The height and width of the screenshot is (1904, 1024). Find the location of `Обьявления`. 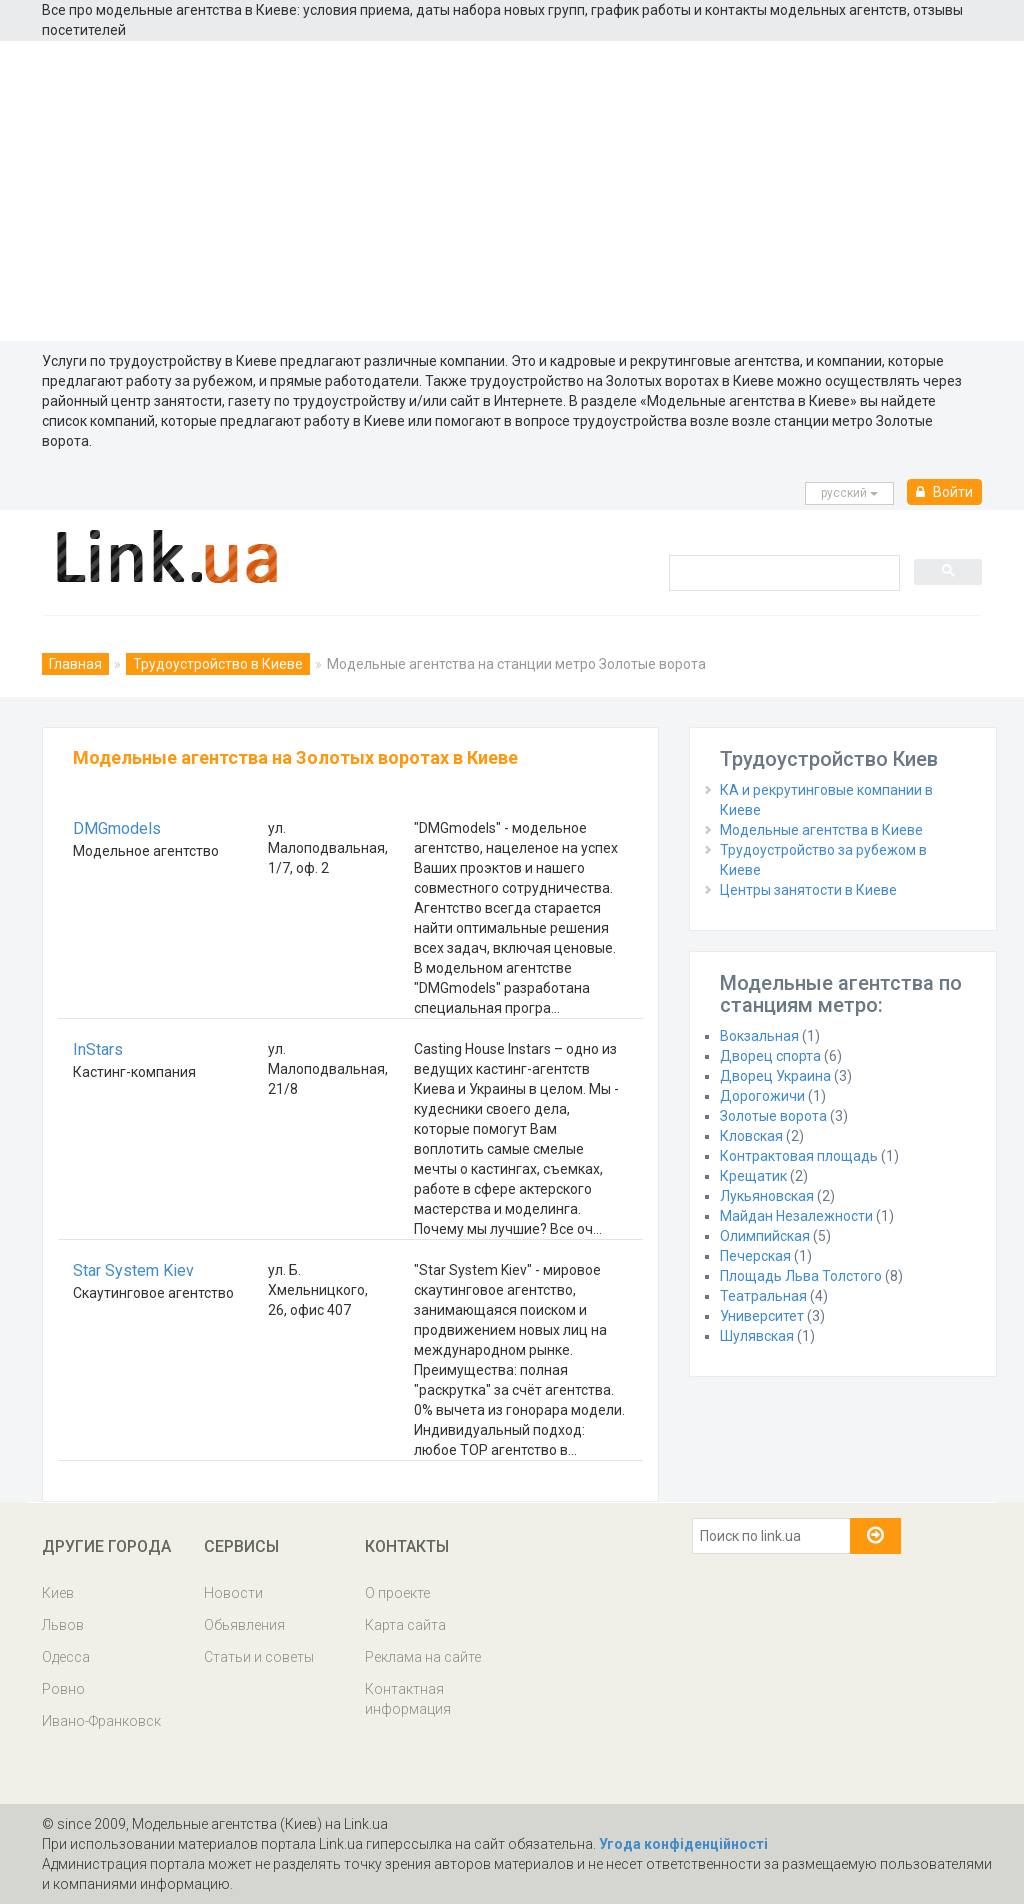

Обьявления is located at coordinates (244, 1625).